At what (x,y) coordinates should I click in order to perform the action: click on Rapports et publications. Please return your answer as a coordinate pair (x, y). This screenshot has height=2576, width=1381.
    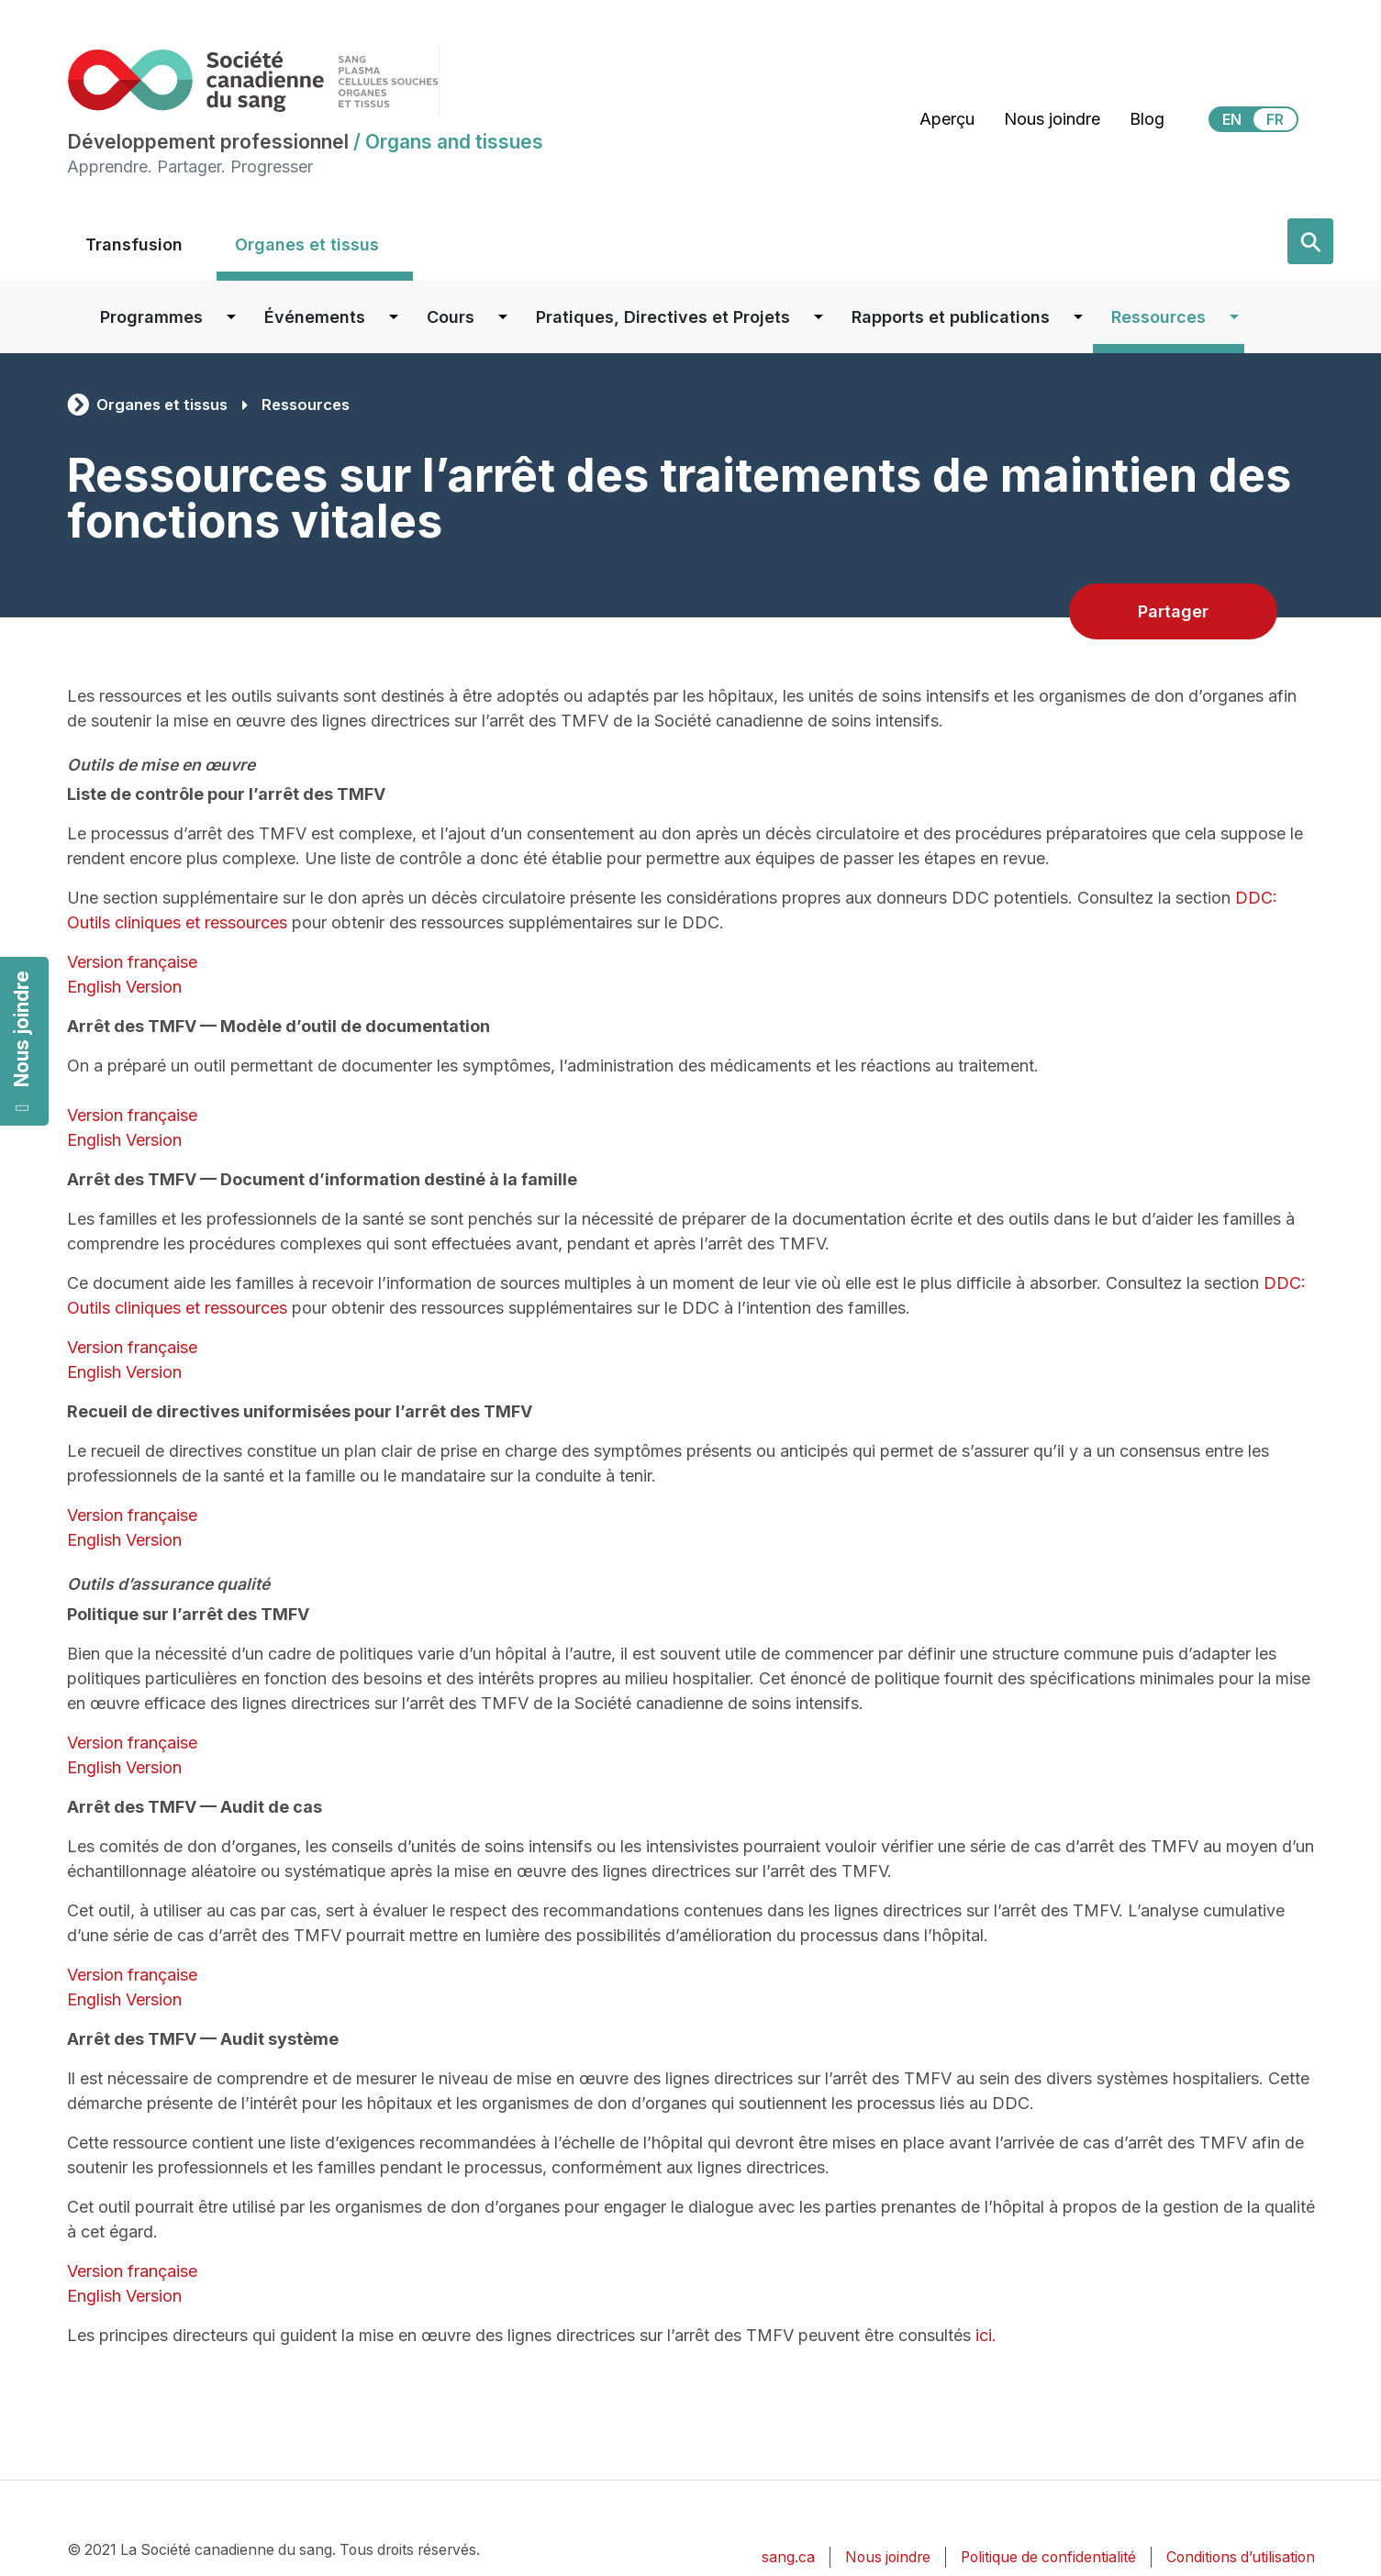
    Looking at the image, I should click on (951, 317).